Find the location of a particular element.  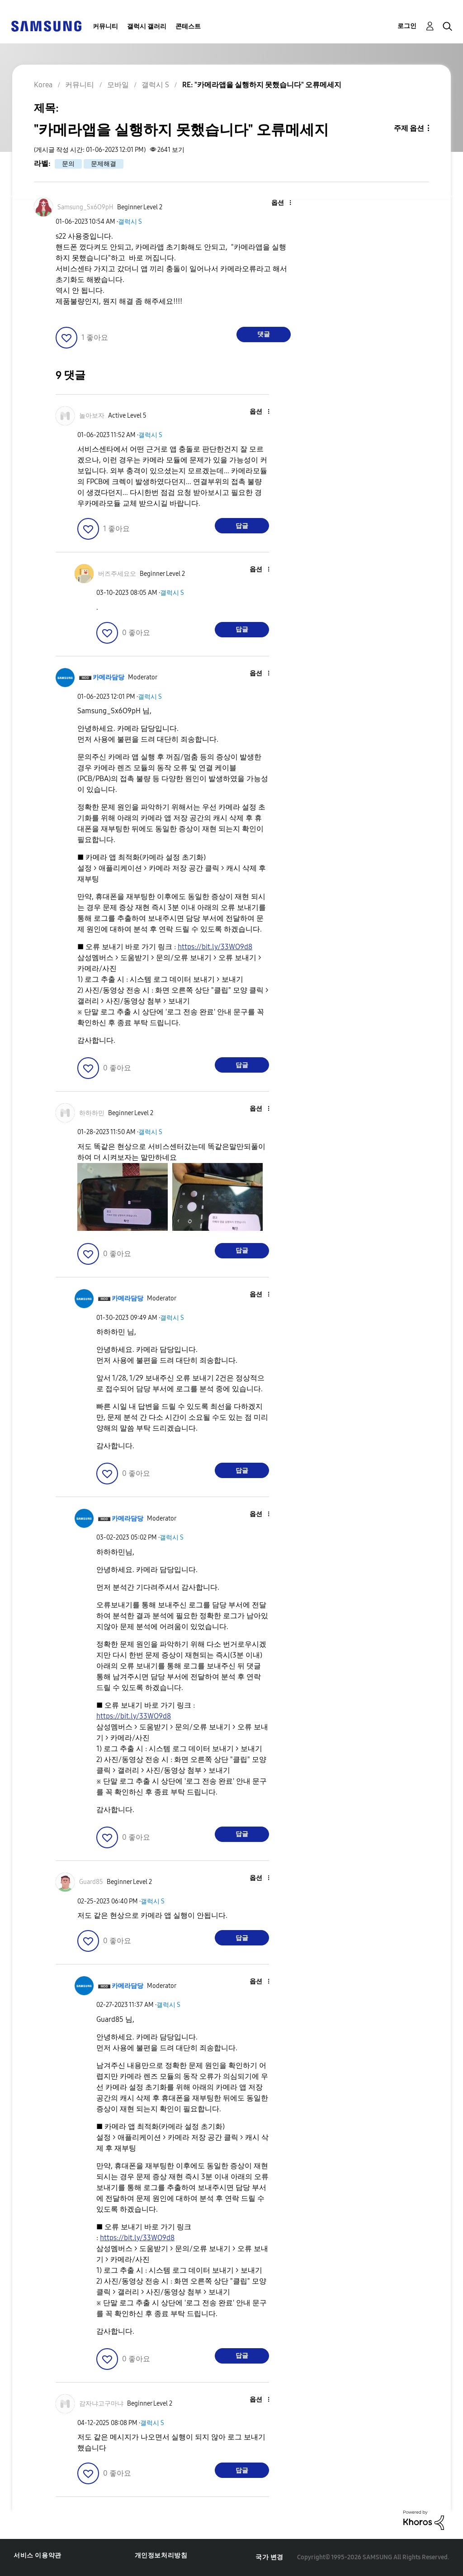

콘테스트 is located at coordinates (188, 26).